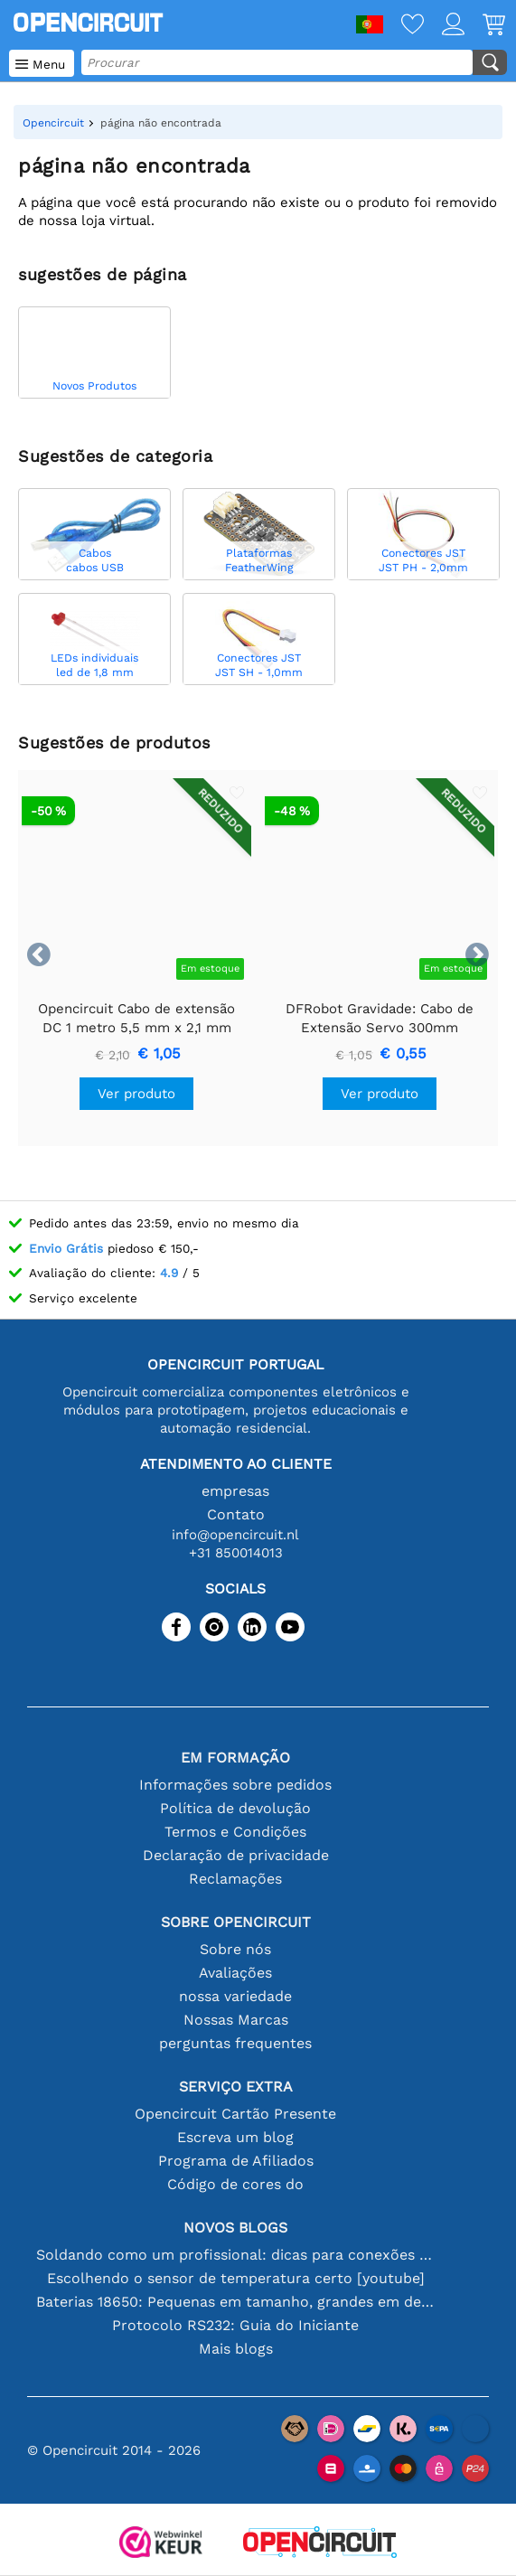  What do you see at coordinates (236, 1922) in the screenshot?
I see `Sobre Opencircuit` at bounding box center [236, 1922].